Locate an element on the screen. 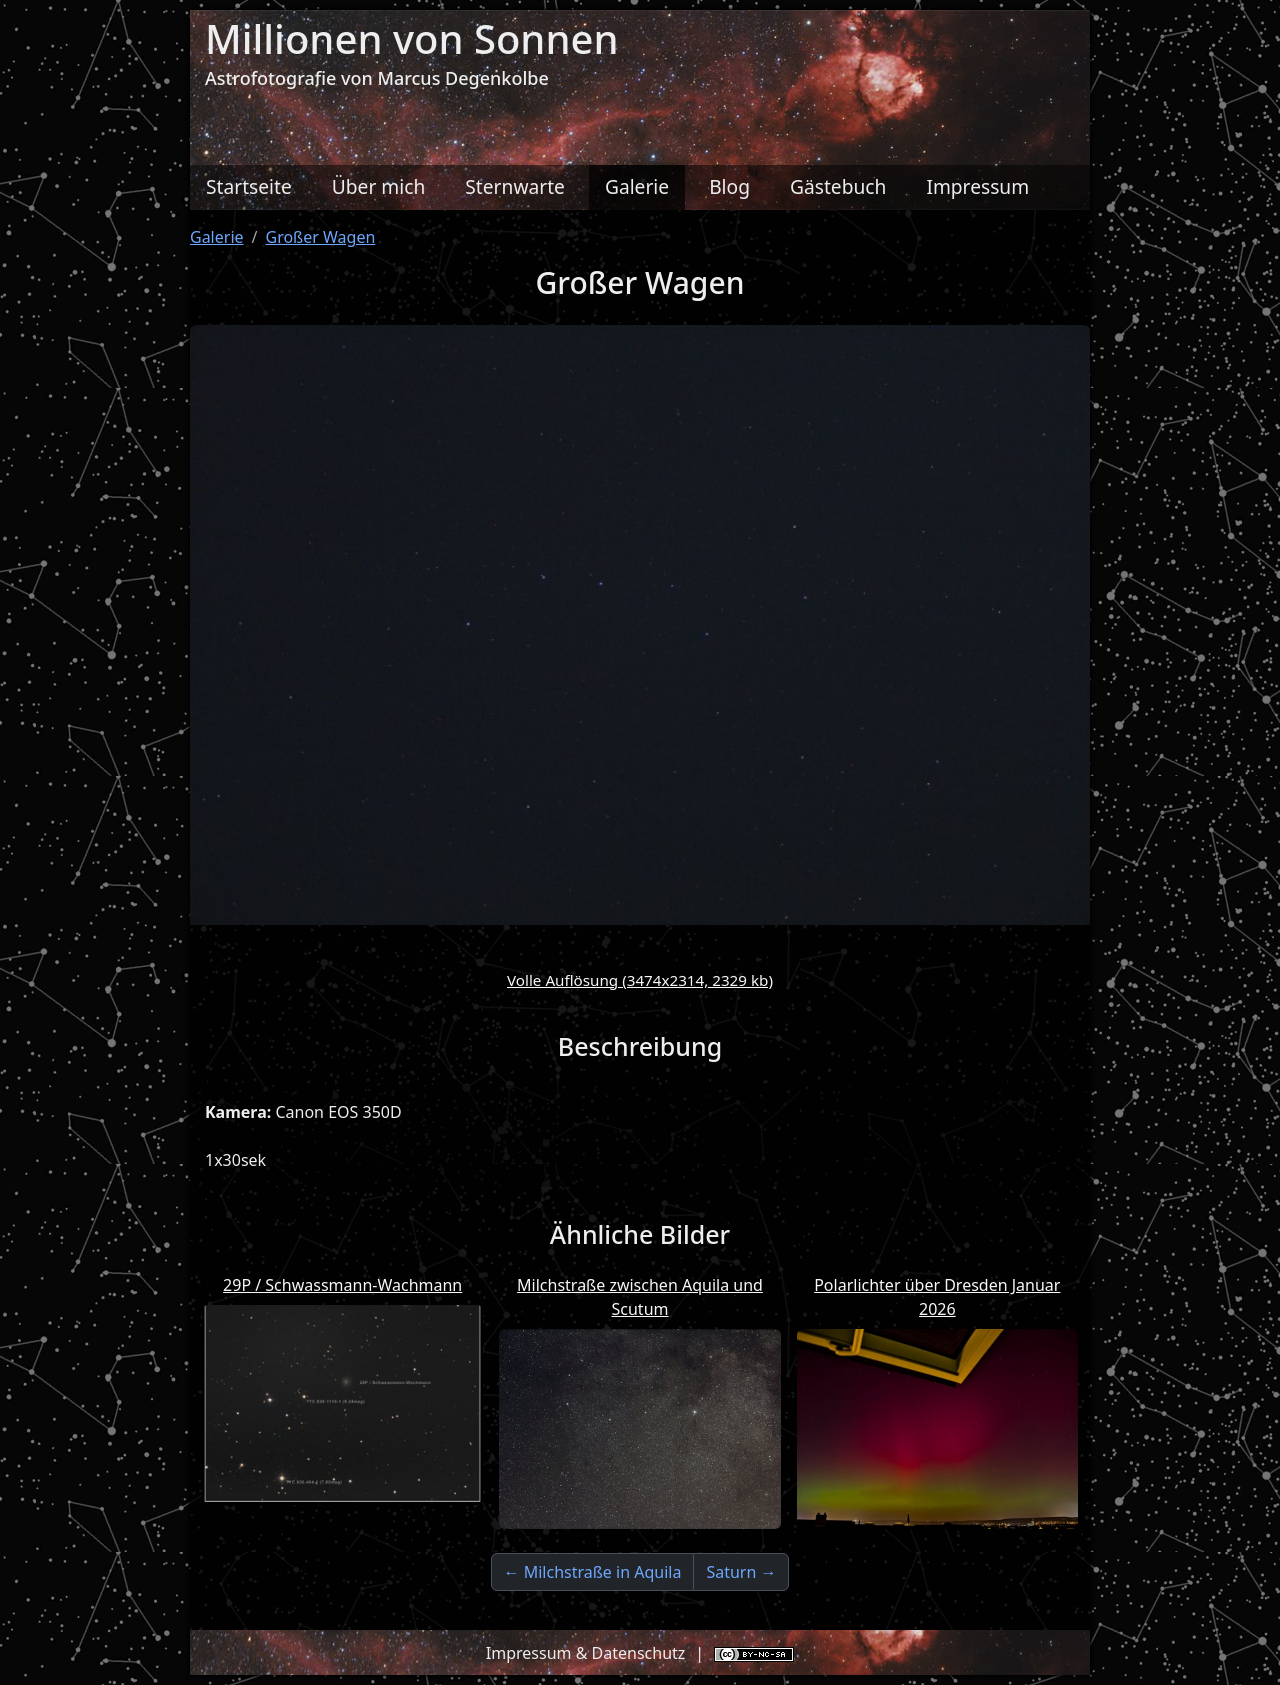 Image resolution: width=1280 pixels, height=1685 pixels. Startseite is located at coordinates (249, 186).